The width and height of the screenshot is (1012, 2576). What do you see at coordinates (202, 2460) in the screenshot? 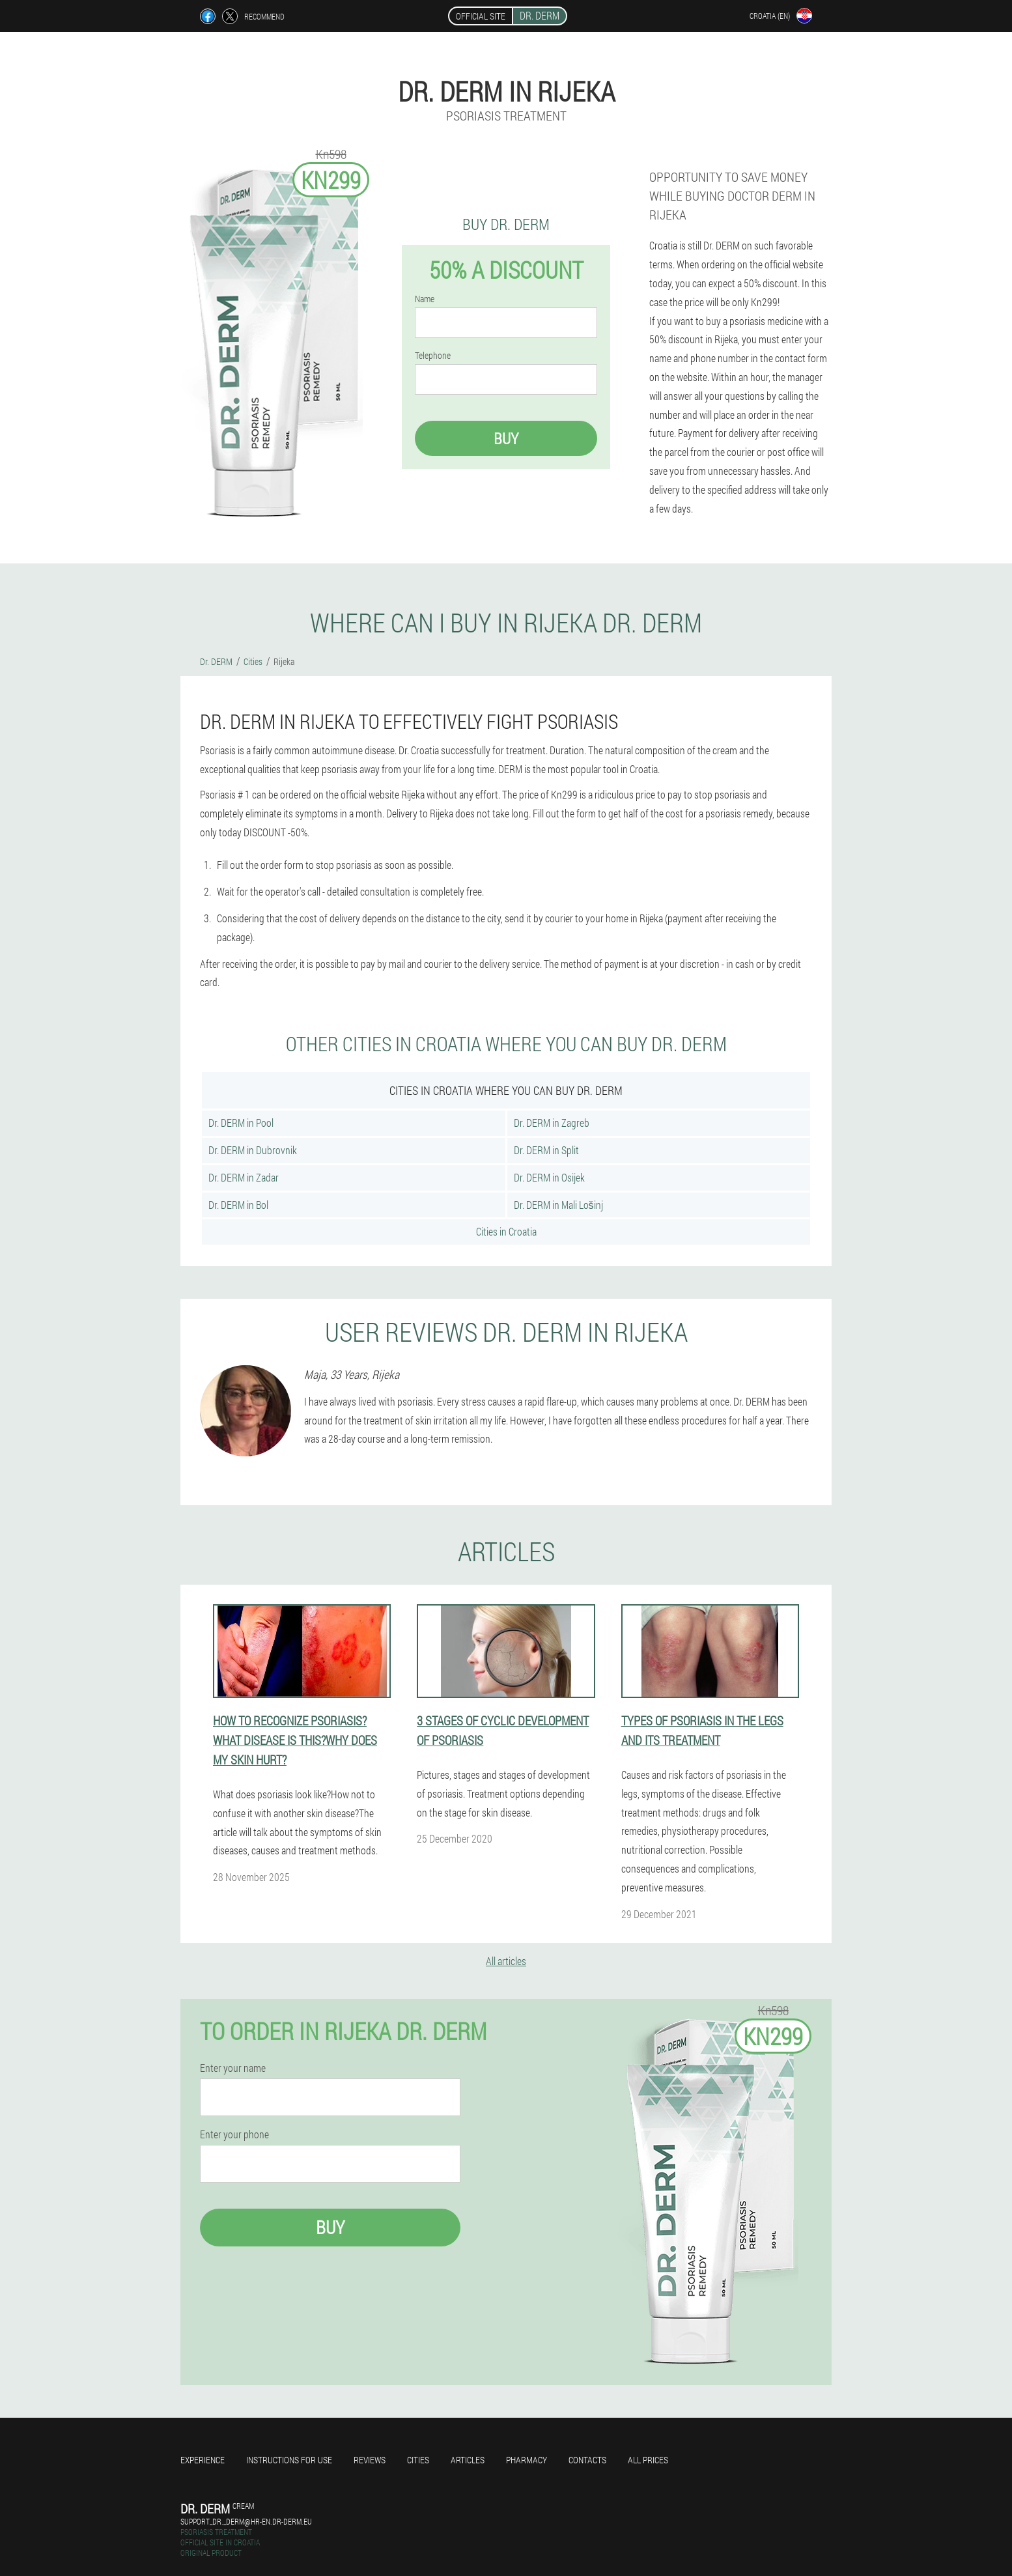
I see `Experience` at bounding box center [202, 2460].